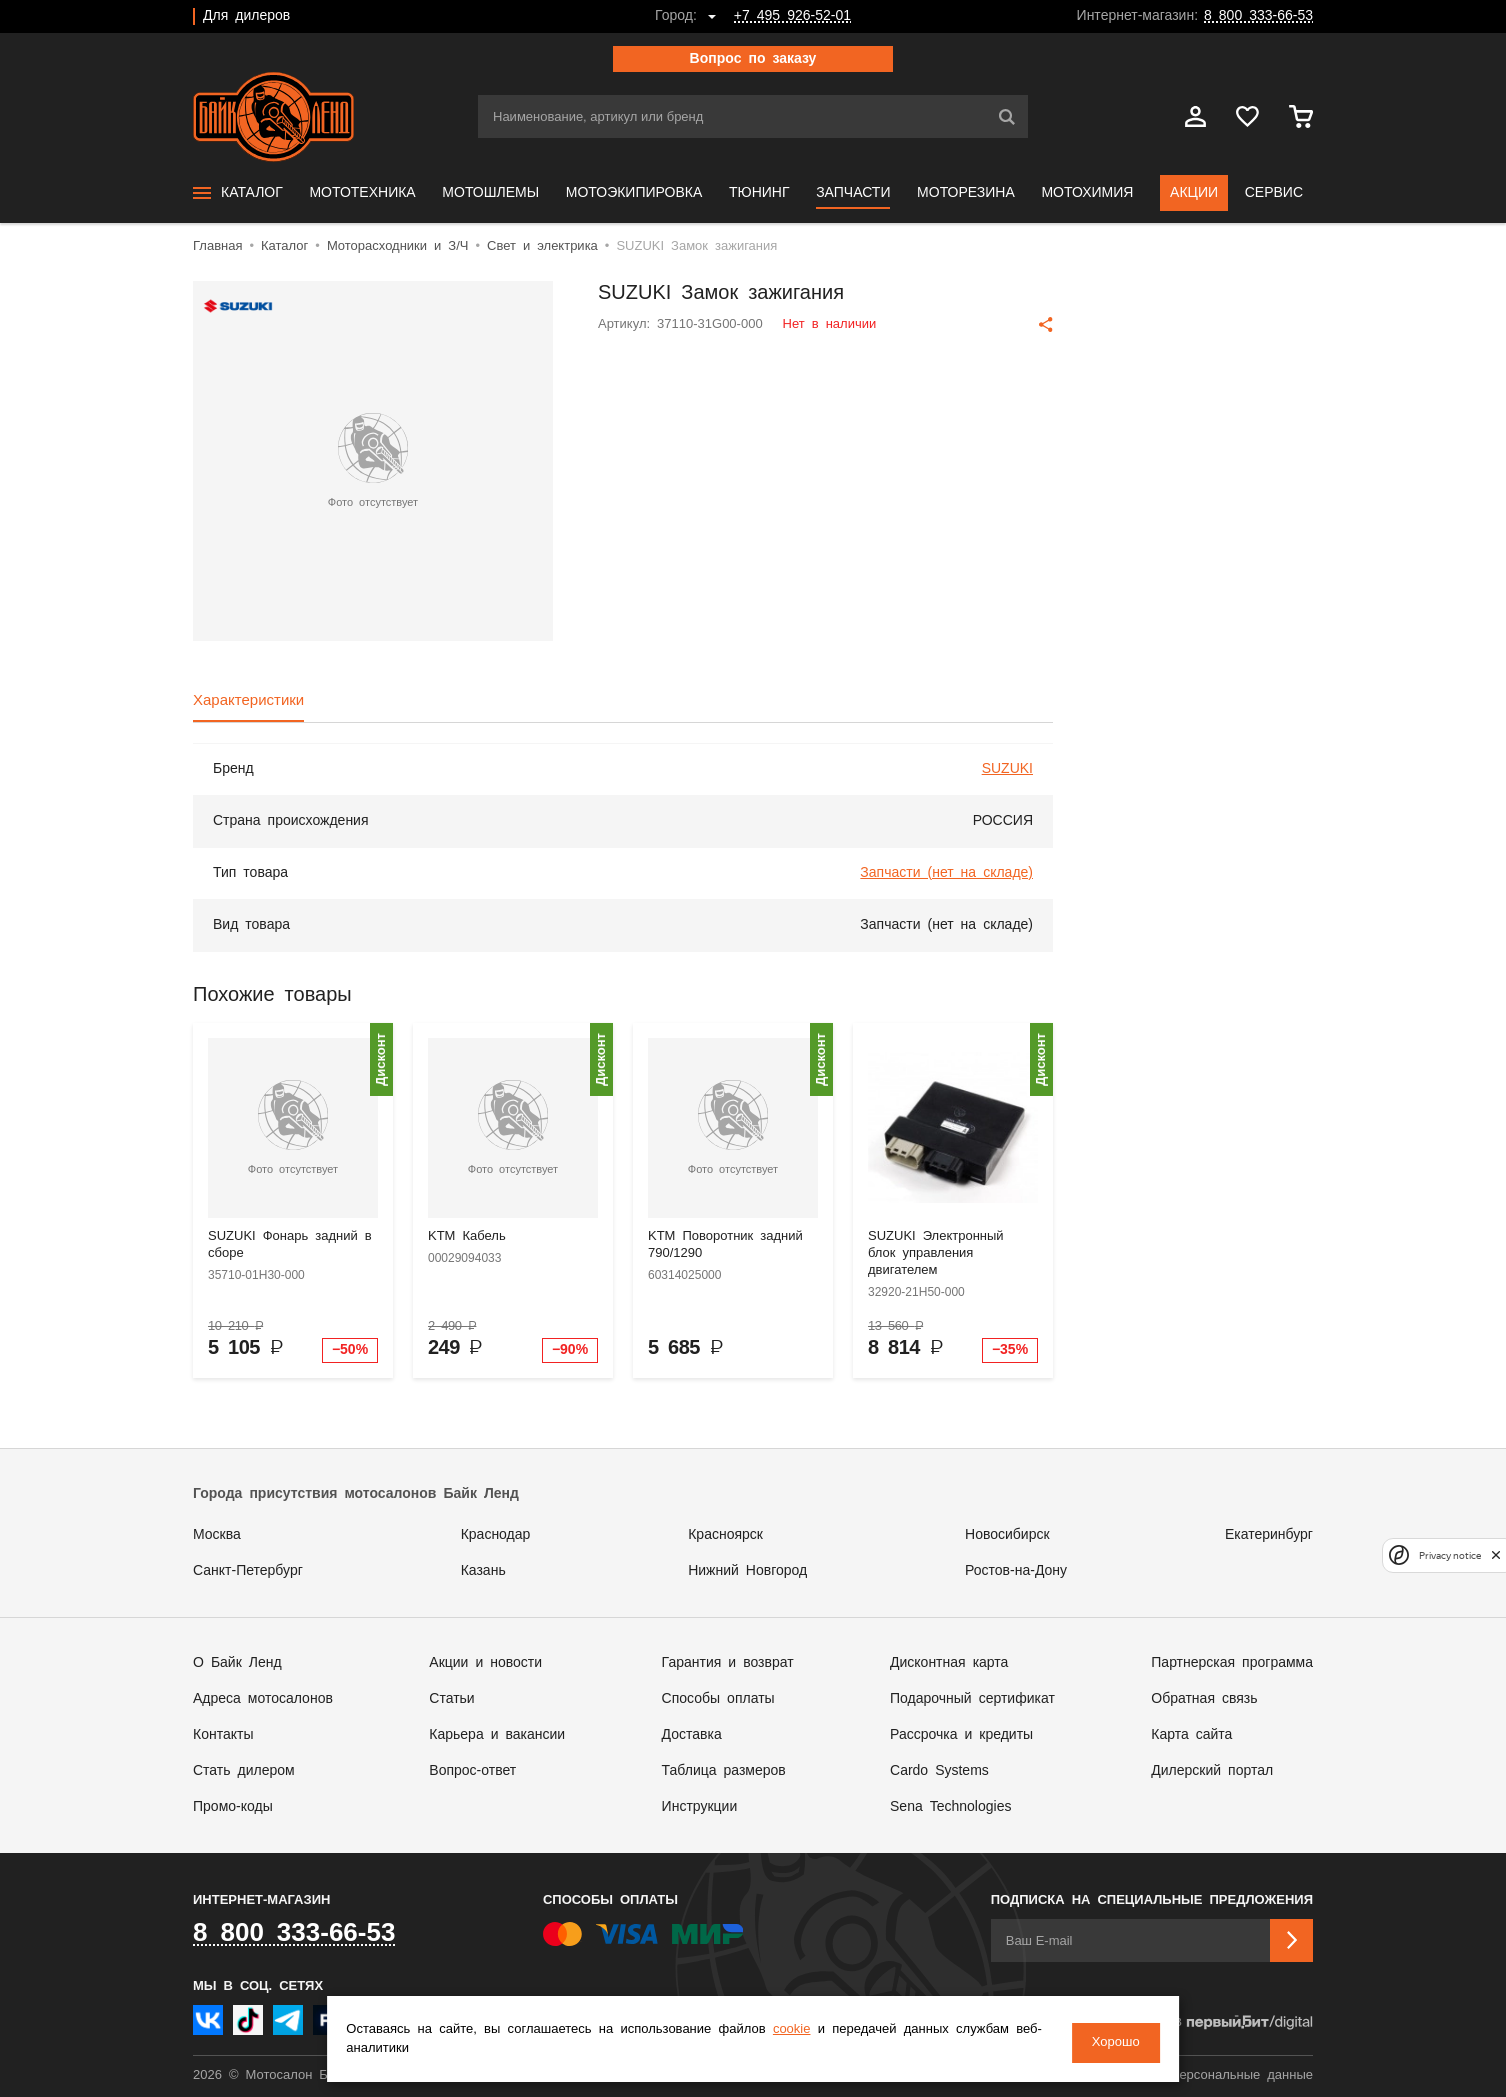 The height and width of the screenshot is (2097, 1506). What do you see at coordinates (248, 1571) in the screenshot?
I see `Санкт-Петербург` at bounding box center [248, 1571].